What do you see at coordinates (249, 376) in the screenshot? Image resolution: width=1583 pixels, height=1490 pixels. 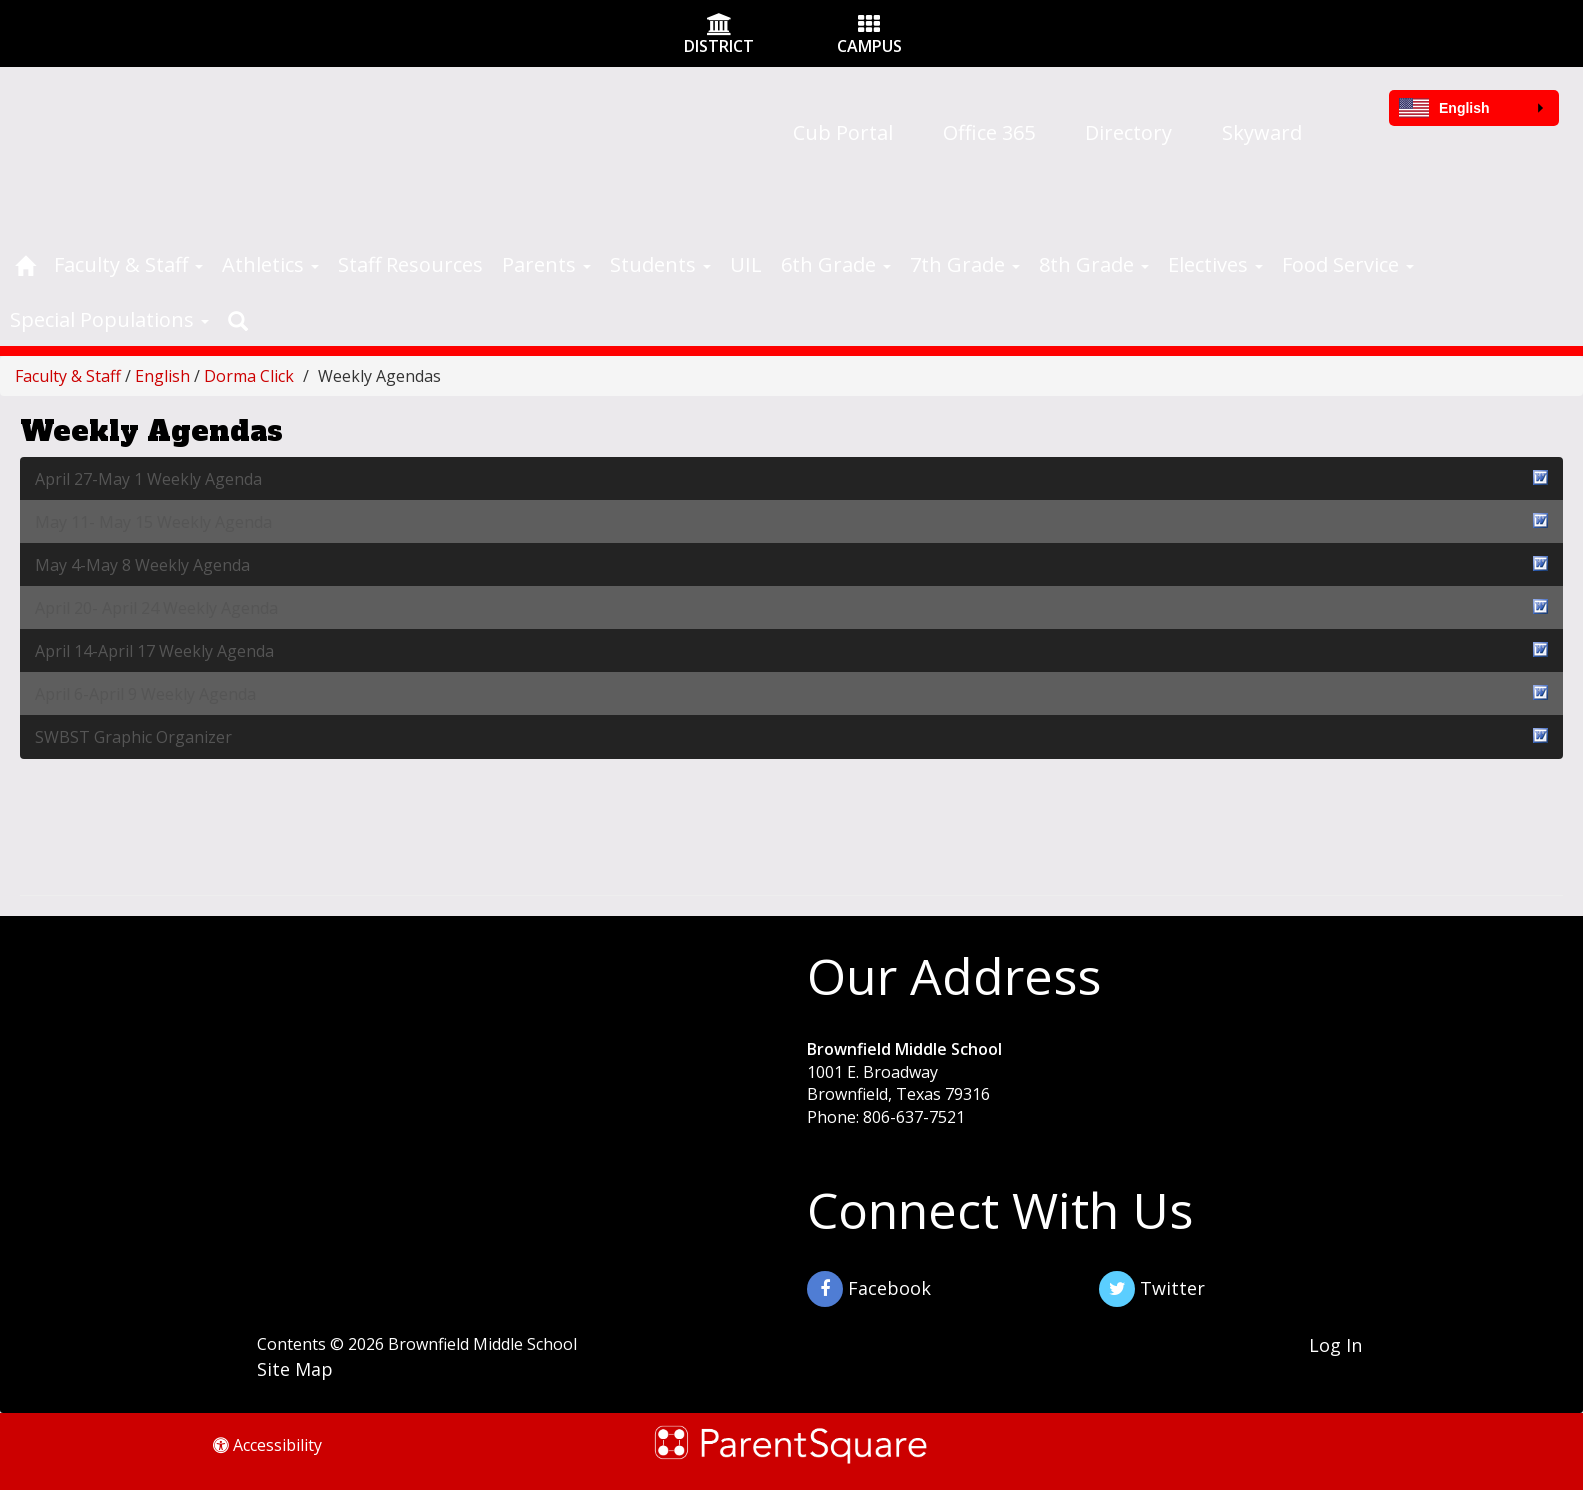 I see `Dorma Click` at bounding box center [249, 376].